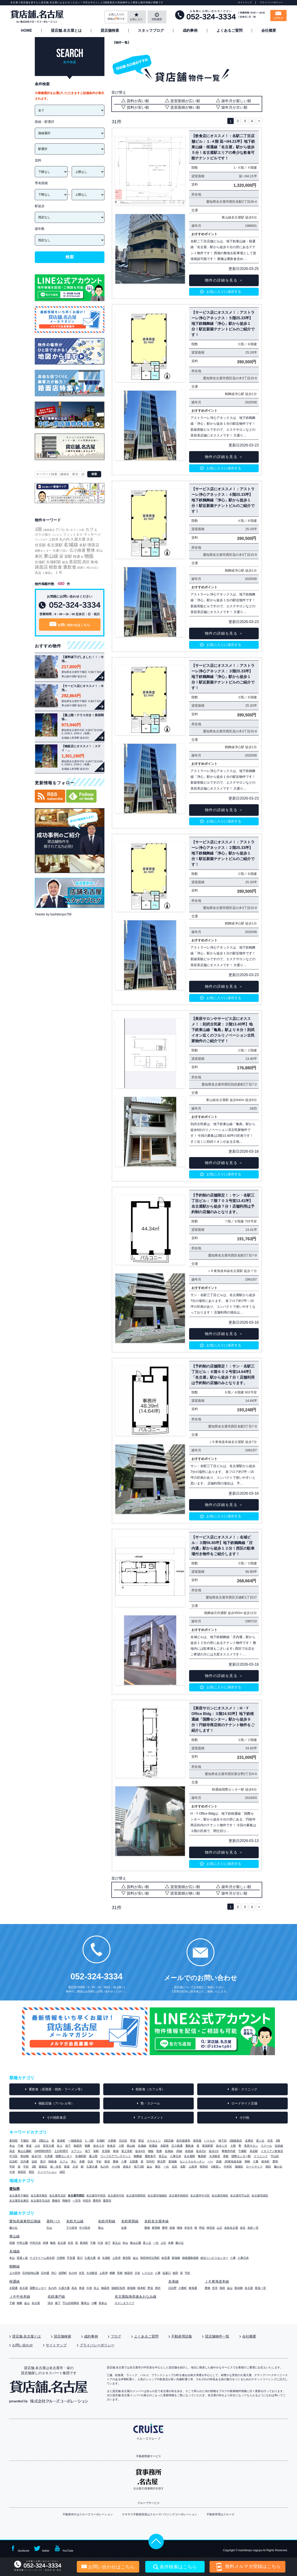 This screenshot has width=297, height=2576. I want to click on 上小田井, so click(14, 2273).